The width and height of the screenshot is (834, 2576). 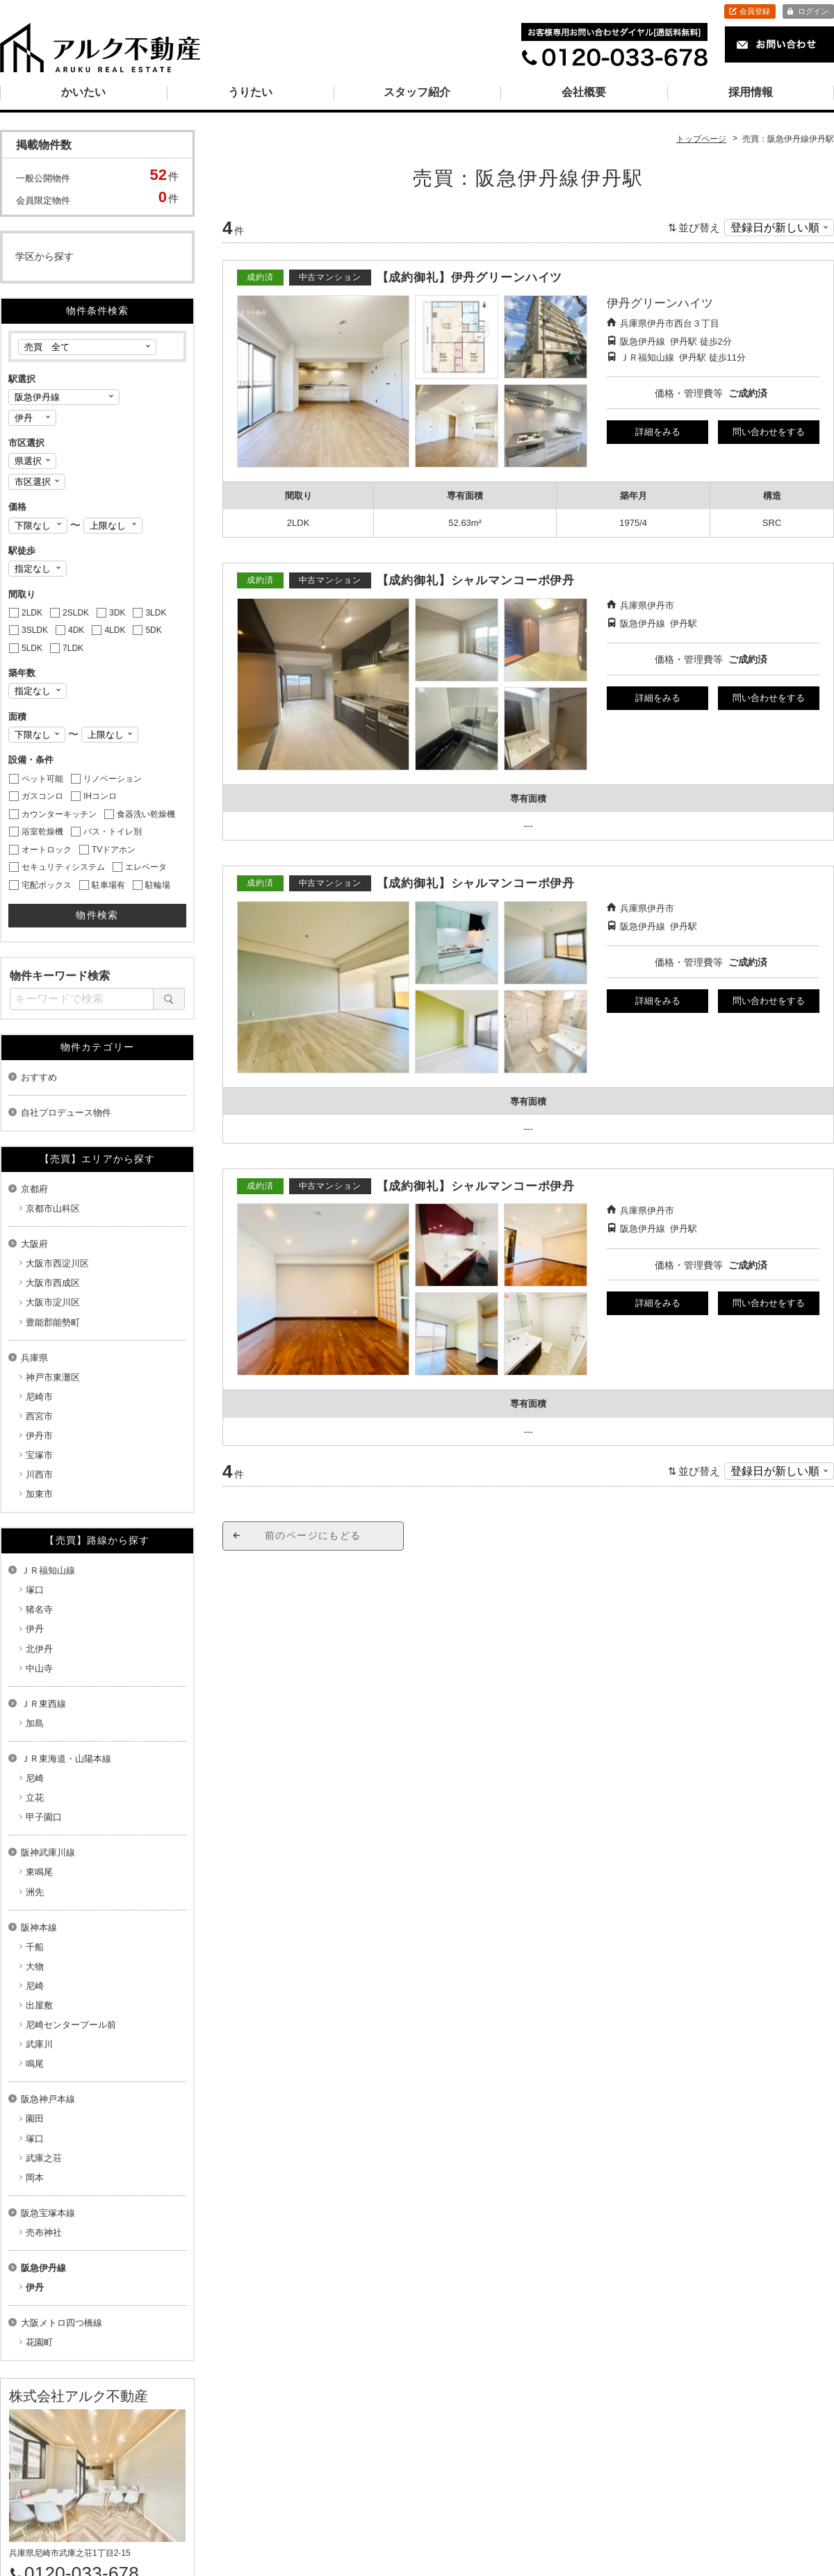 What do you see at coordinates (39, 1927) in the screenshot?
I see `阪神本線` at bounding box center [39, 1927].